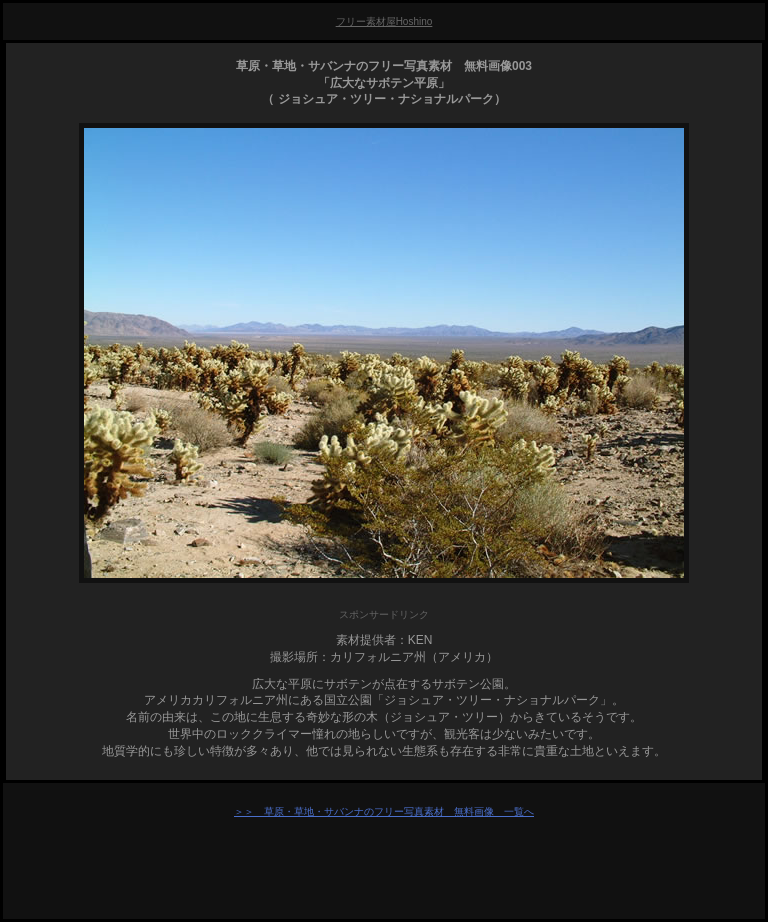 This screenshot has height=922, width=768. What do you see at coordinates (384, 811) in the screenshot?
I see `＞＞ 草原・草地・サバンナのフリー写真素材 無料画像 一覧へ` at bounding box center [384, 811].